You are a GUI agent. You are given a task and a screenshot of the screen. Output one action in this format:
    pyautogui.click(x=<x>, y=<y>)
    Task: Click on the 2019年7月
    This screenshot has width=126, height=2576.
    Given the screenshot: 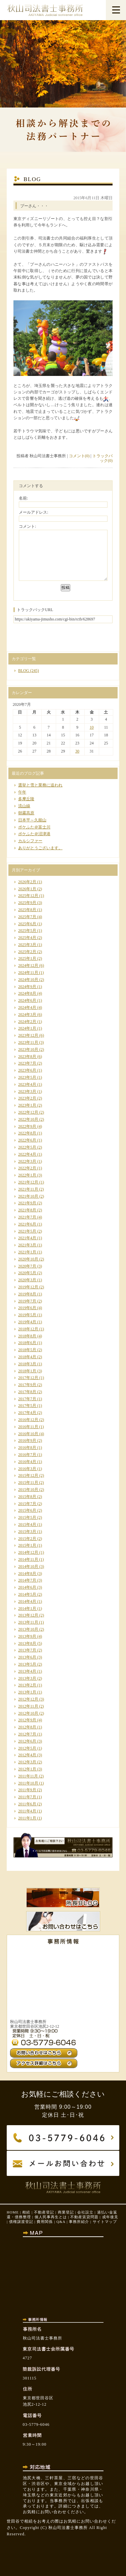 What is the action you would take?
    pyautogui.click(x=27, y=1301)
    